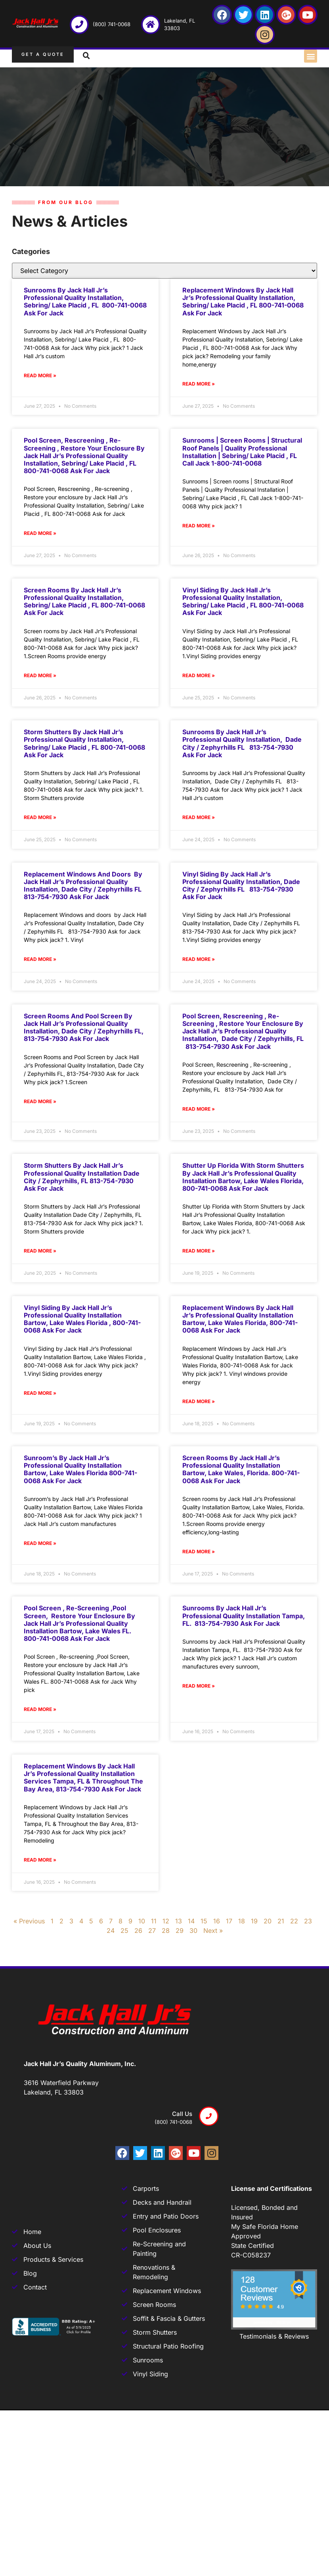 Image resolution: width=329 pixels, height=2576 pixels. Describe the element at coordinates (82, 1176) in the screenshot. I see `Storm Shutters by Jack Hall Jr’s Professional Quality Installation Dade City / Zephyrhills, FL 813-754-7930 Ask for Jack` at that location.